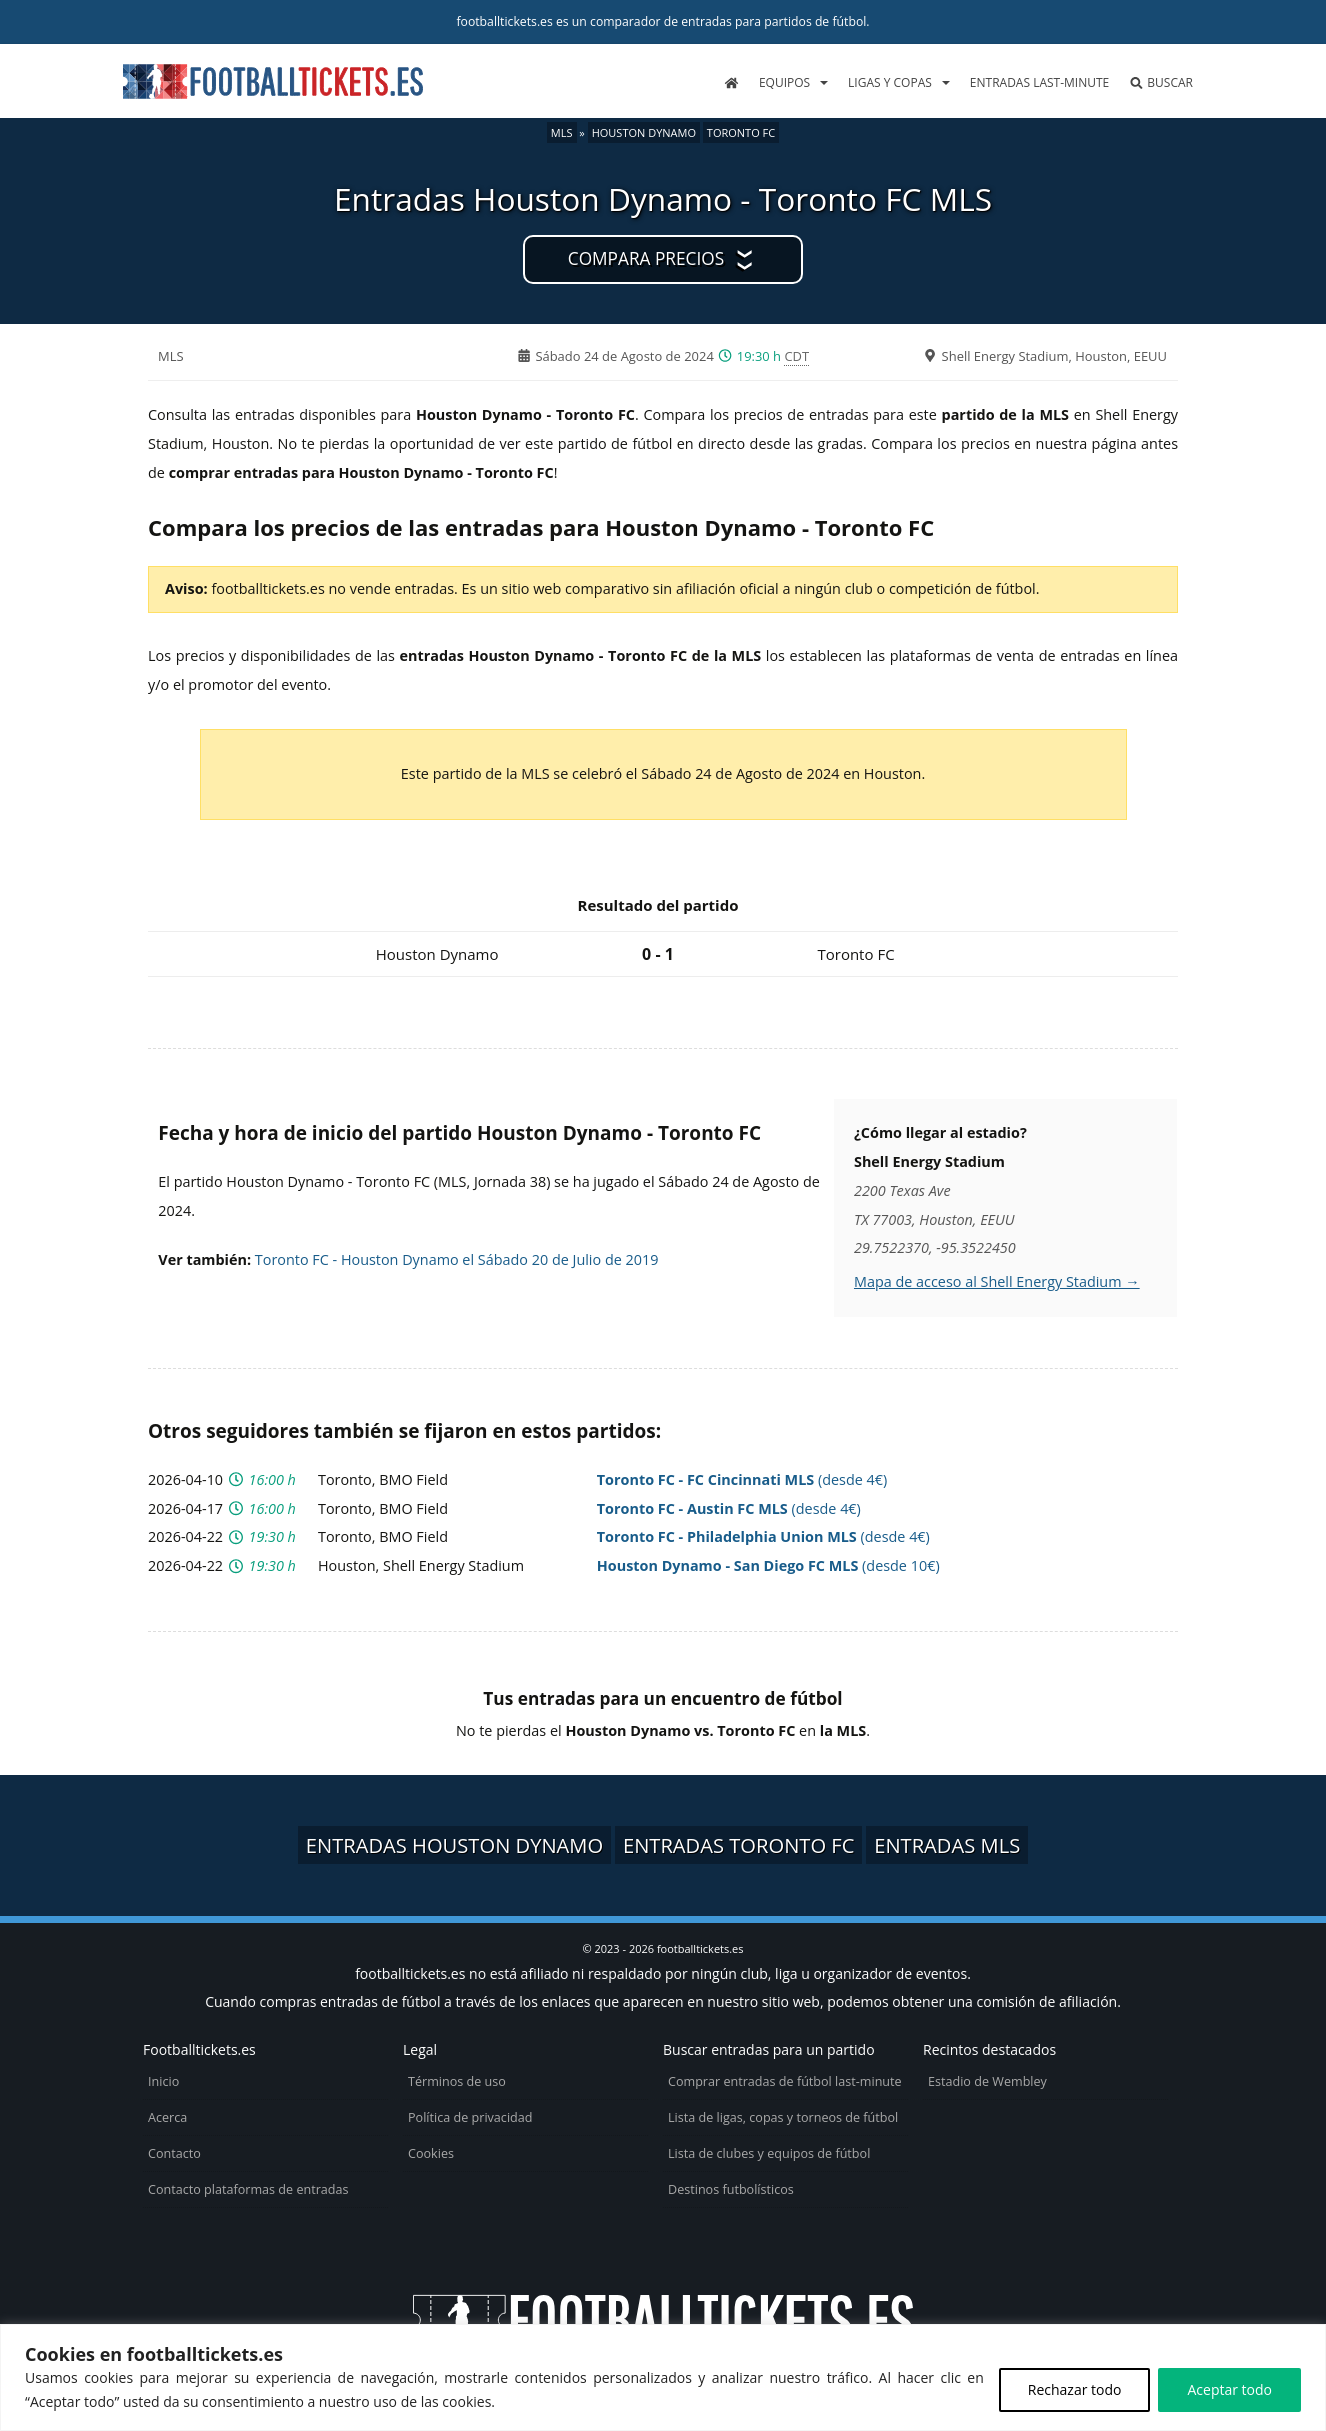  What do you see at coordinates (783, 2117) in the screenshot?
I see `Lista de ligas, copas y torneos de fútbol` at bounding box center [783, 2117].